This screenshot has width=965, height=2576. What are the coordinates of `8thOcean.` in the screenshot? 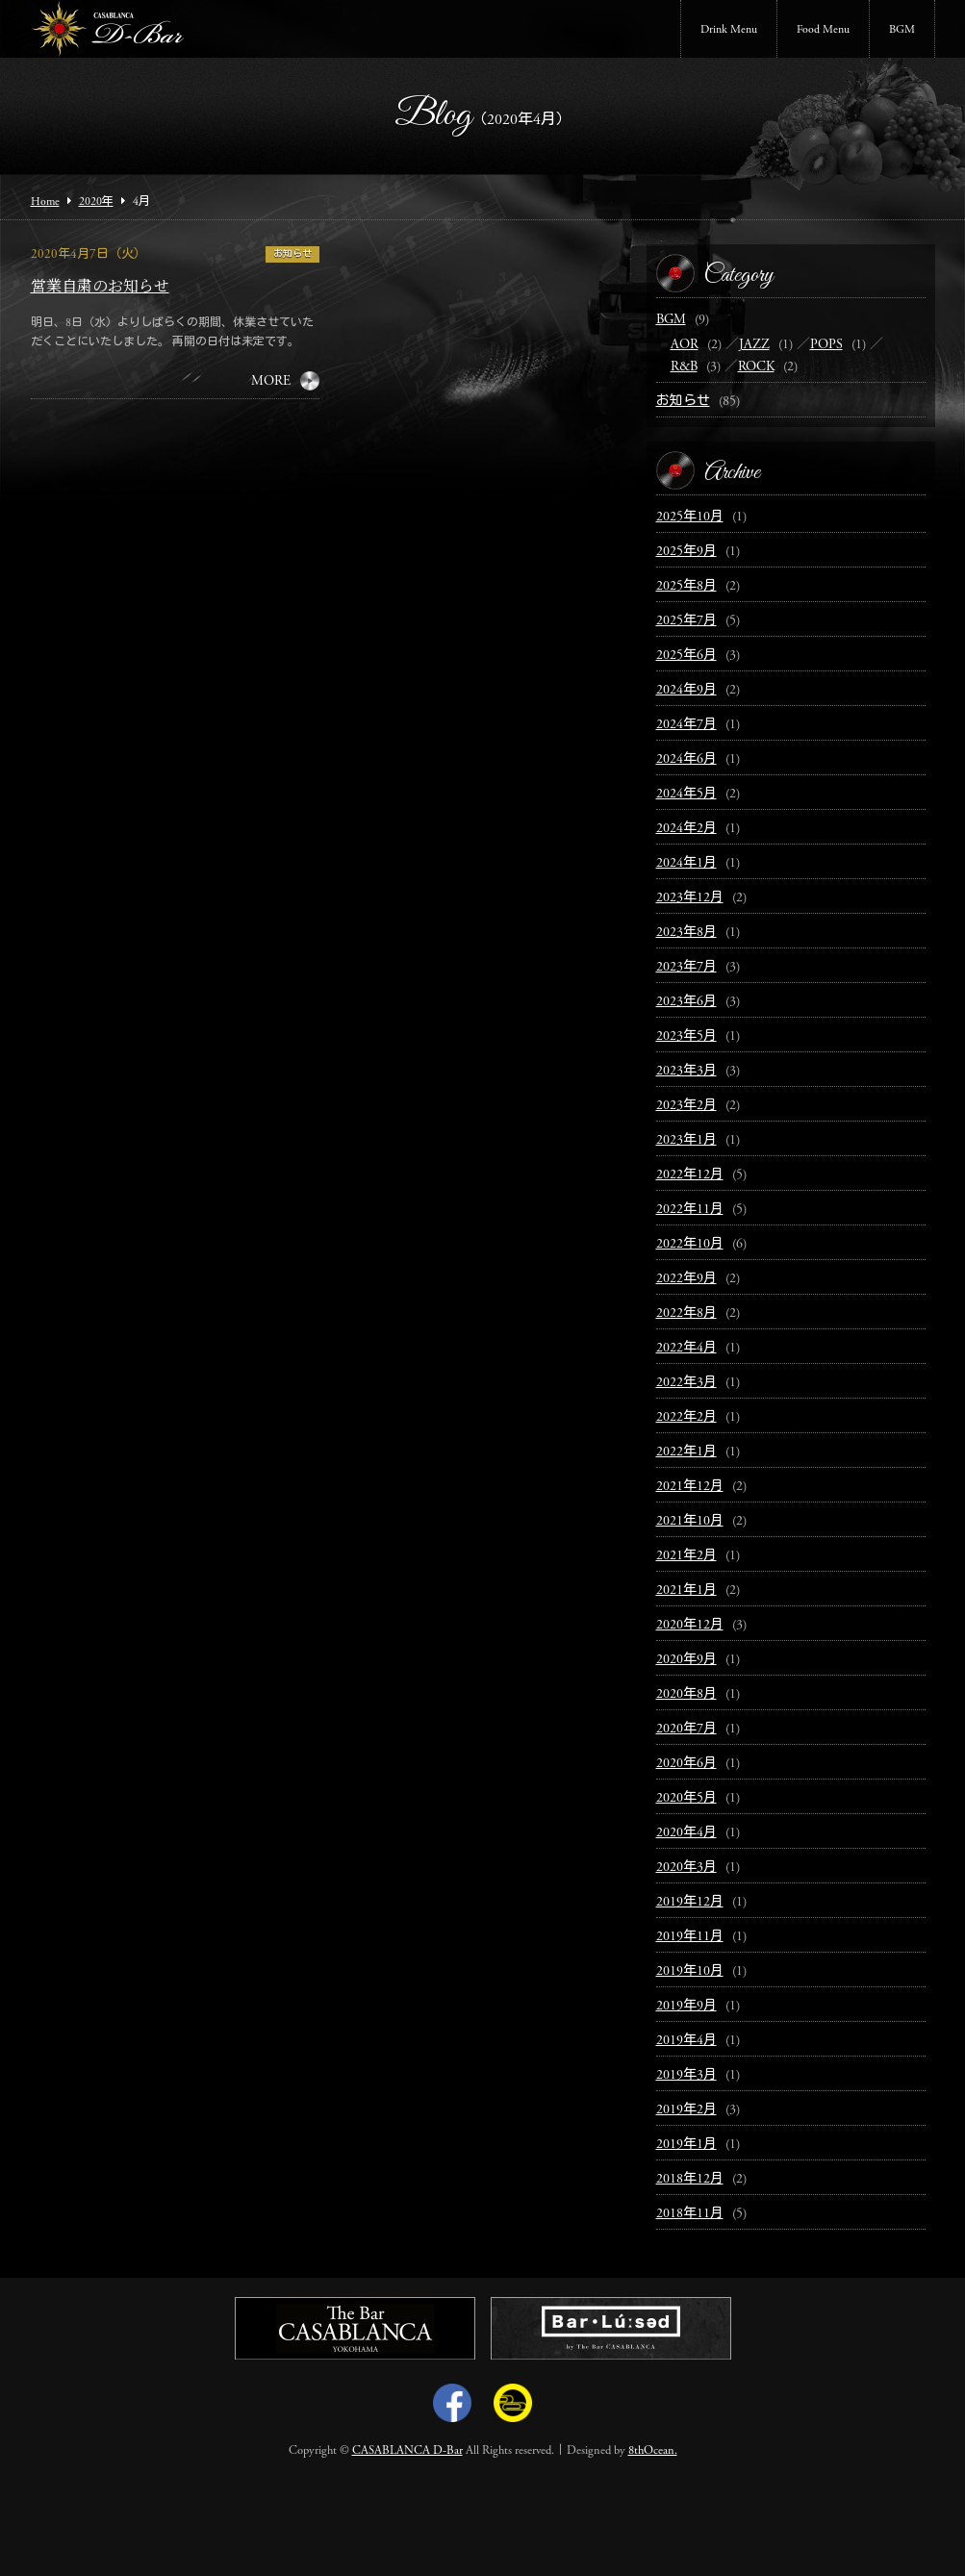 It's located at (652, 2451).